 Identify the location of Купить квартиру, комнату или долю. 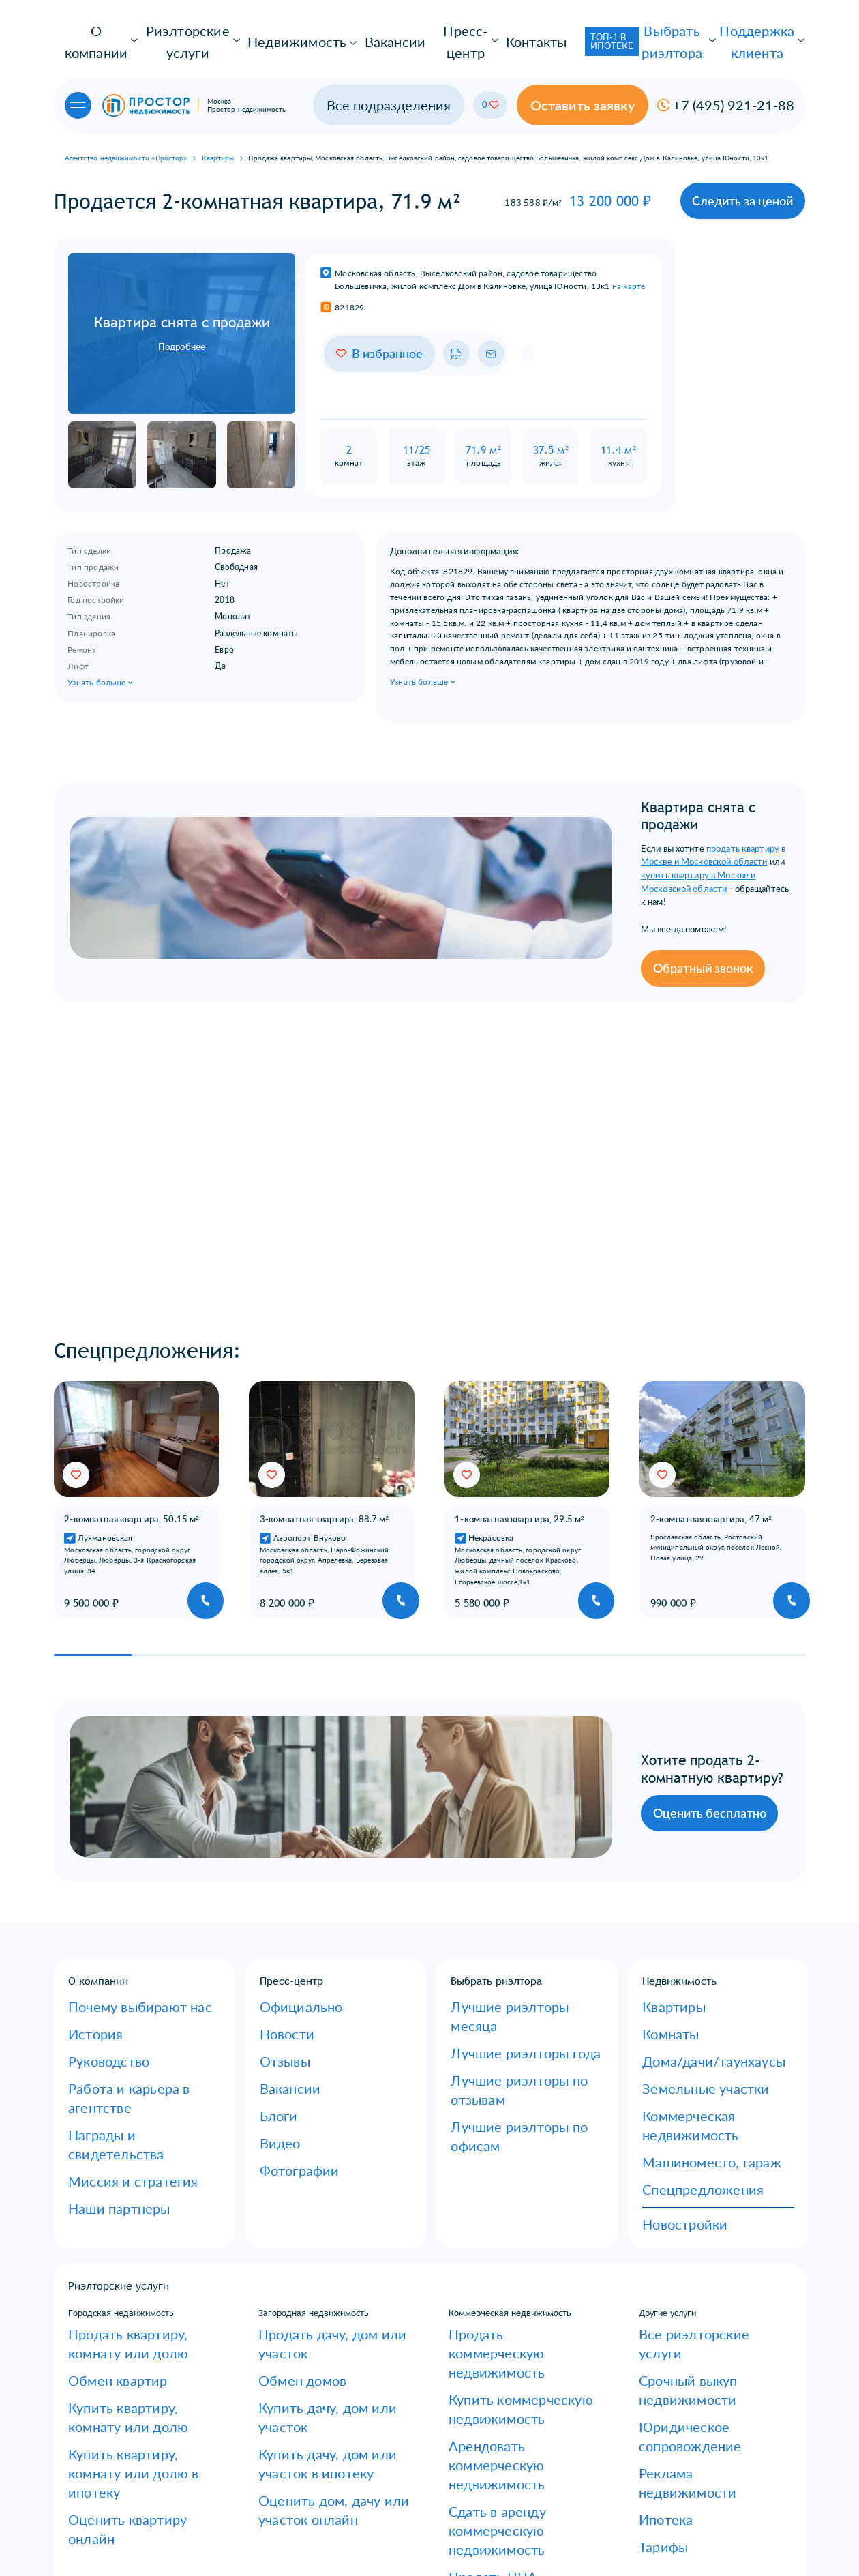
(143, 2214).